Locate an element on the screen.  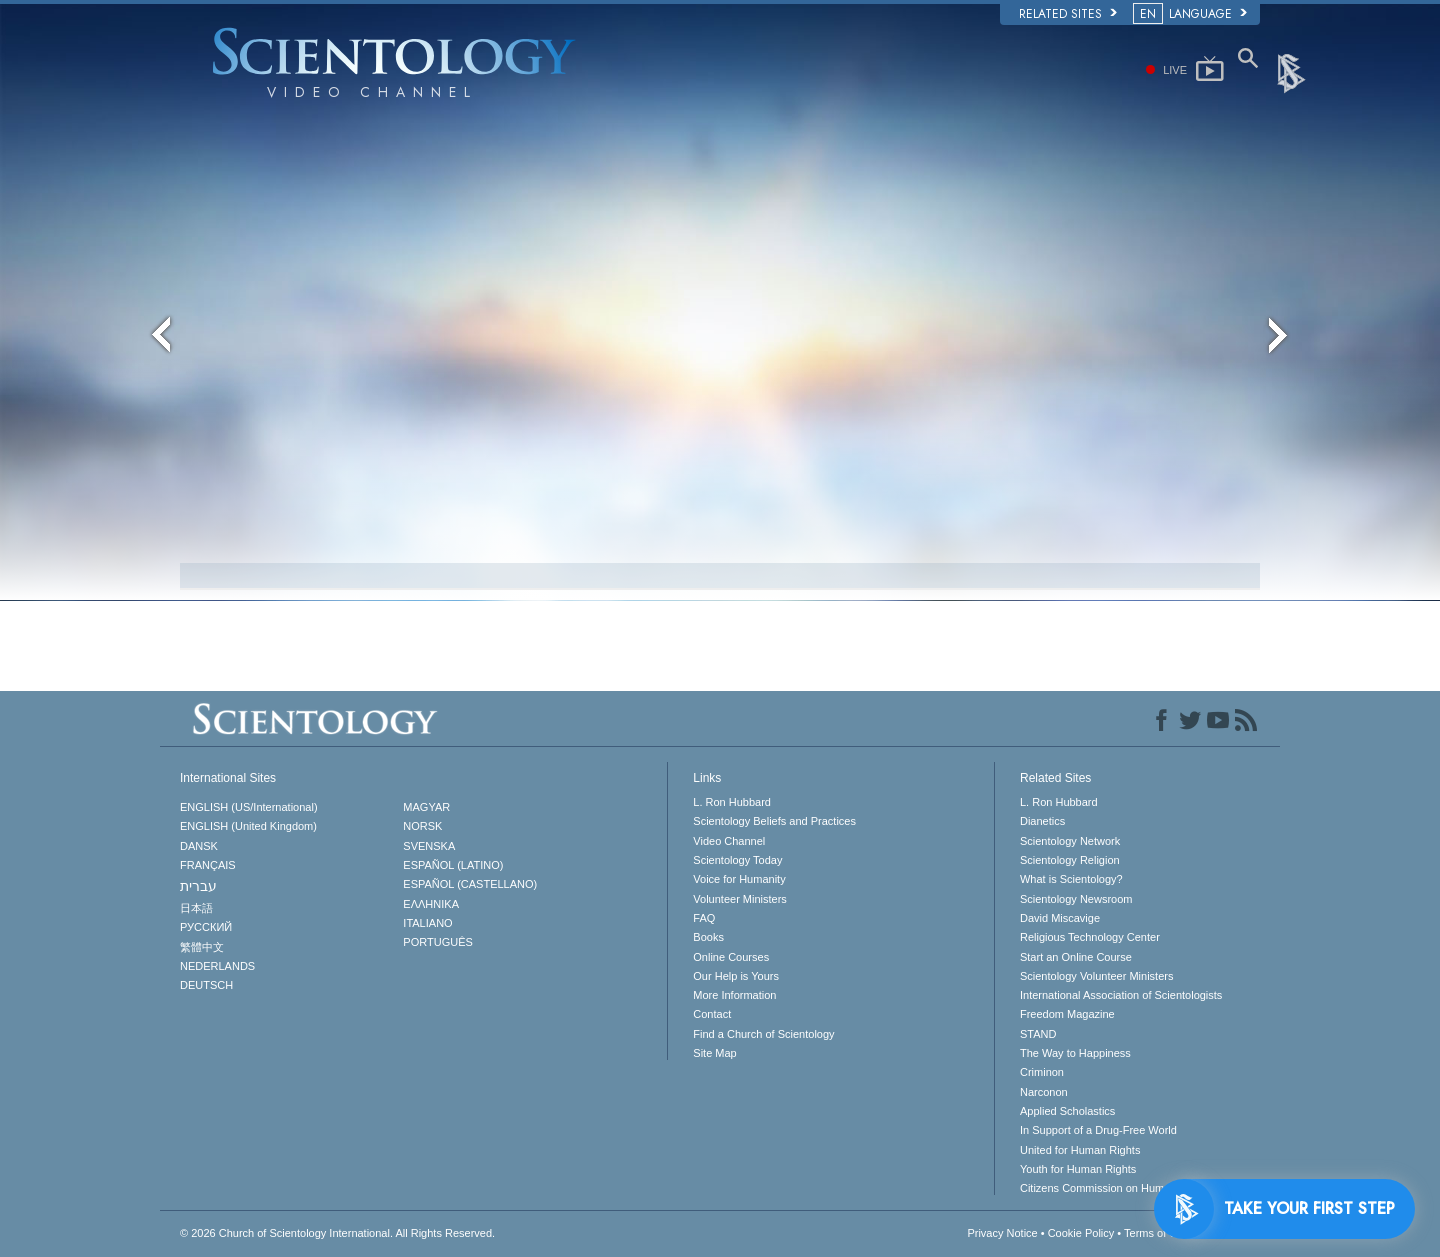
David Miscavige is located at coordinates (1060, 918).